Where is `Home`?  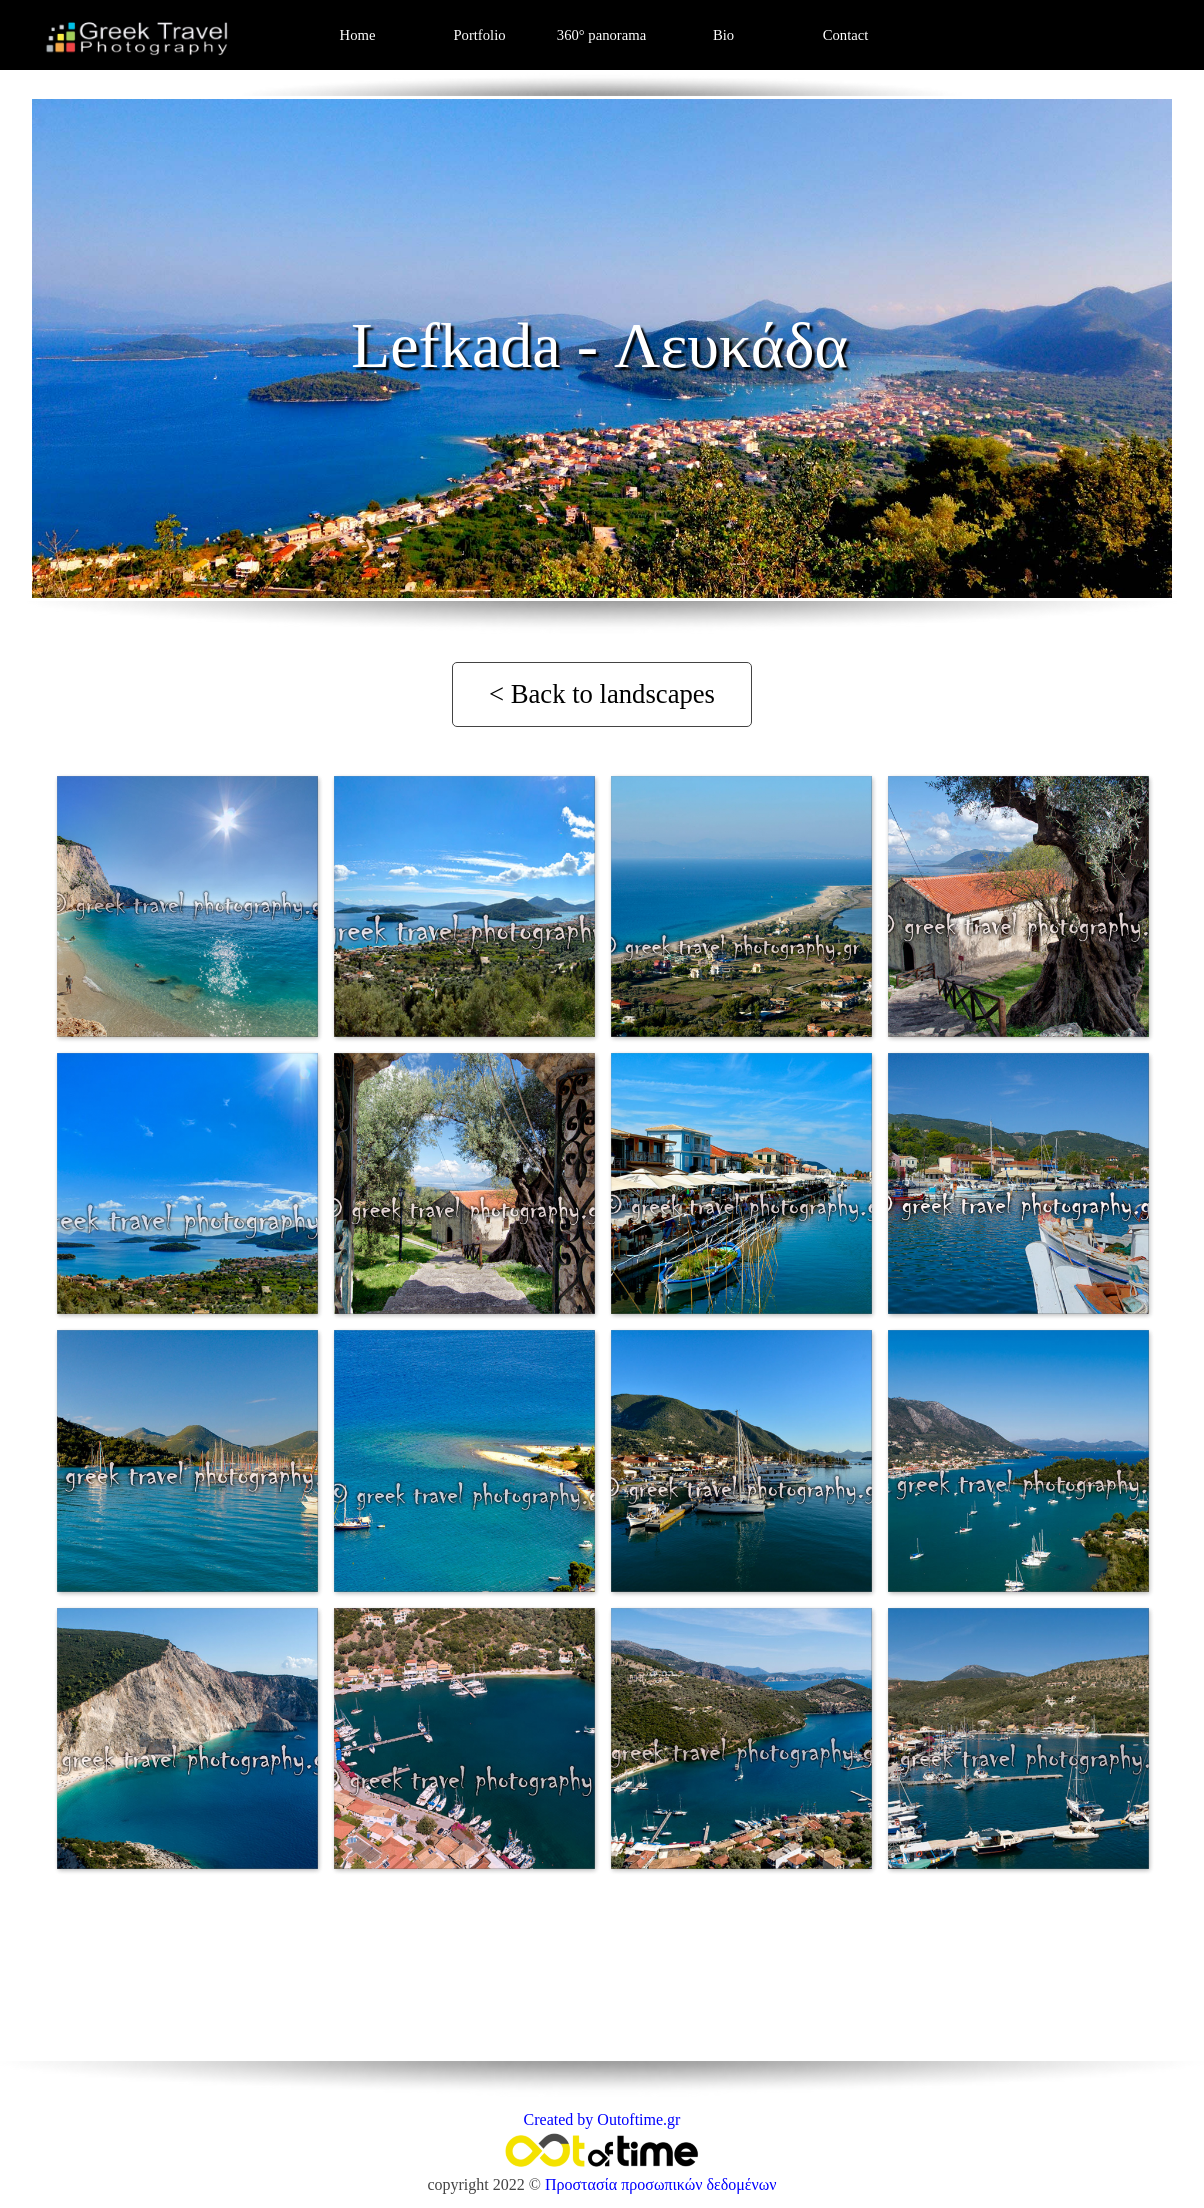
Home is located at coordinates (358, 35).